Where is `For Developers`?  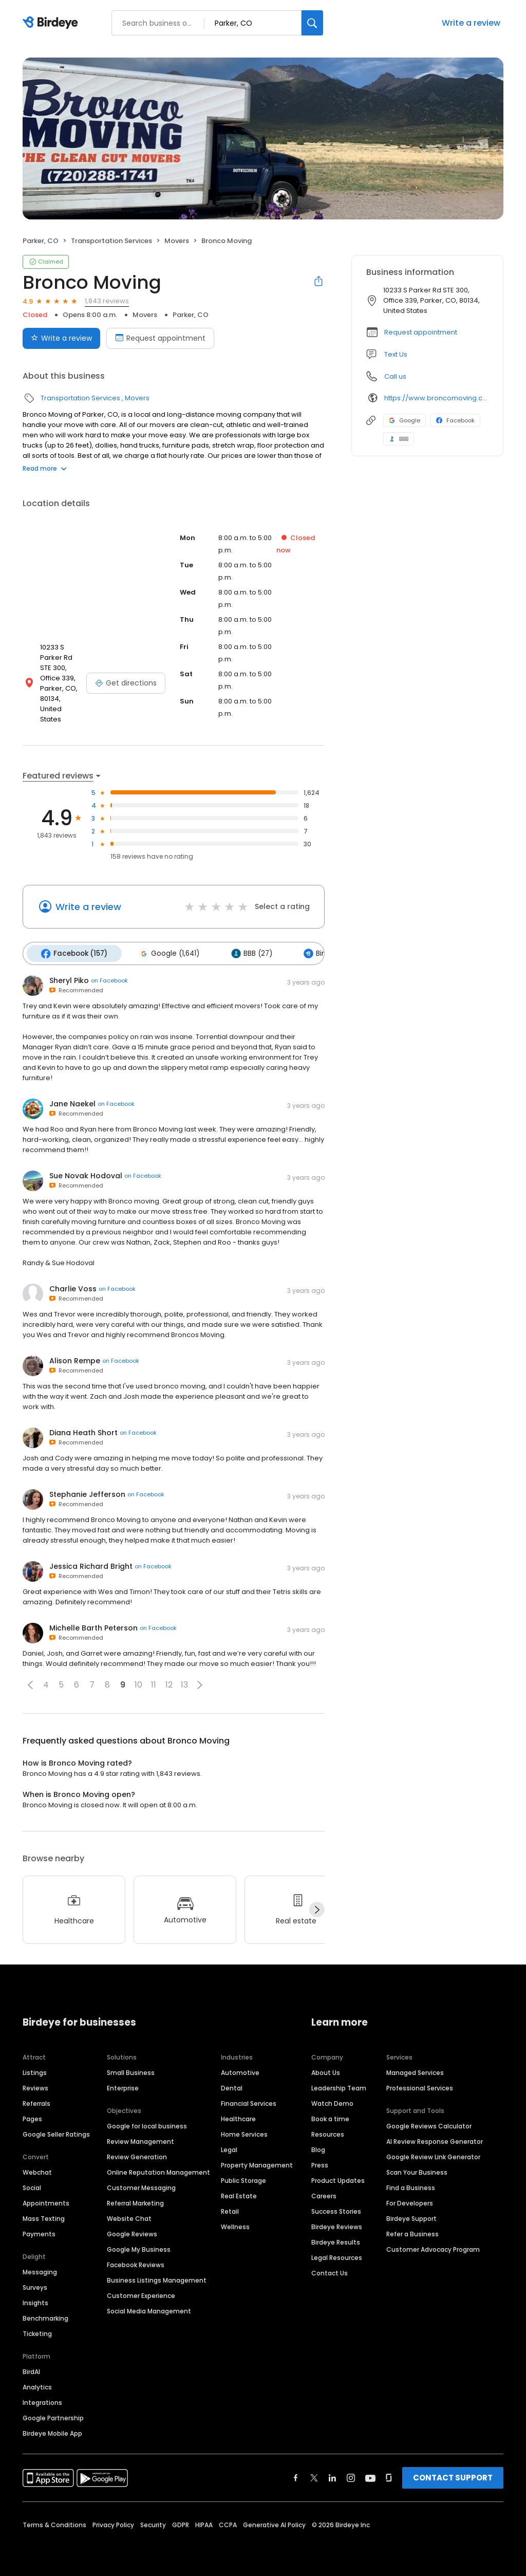 For Developers is located at coordinates (409, 2200).